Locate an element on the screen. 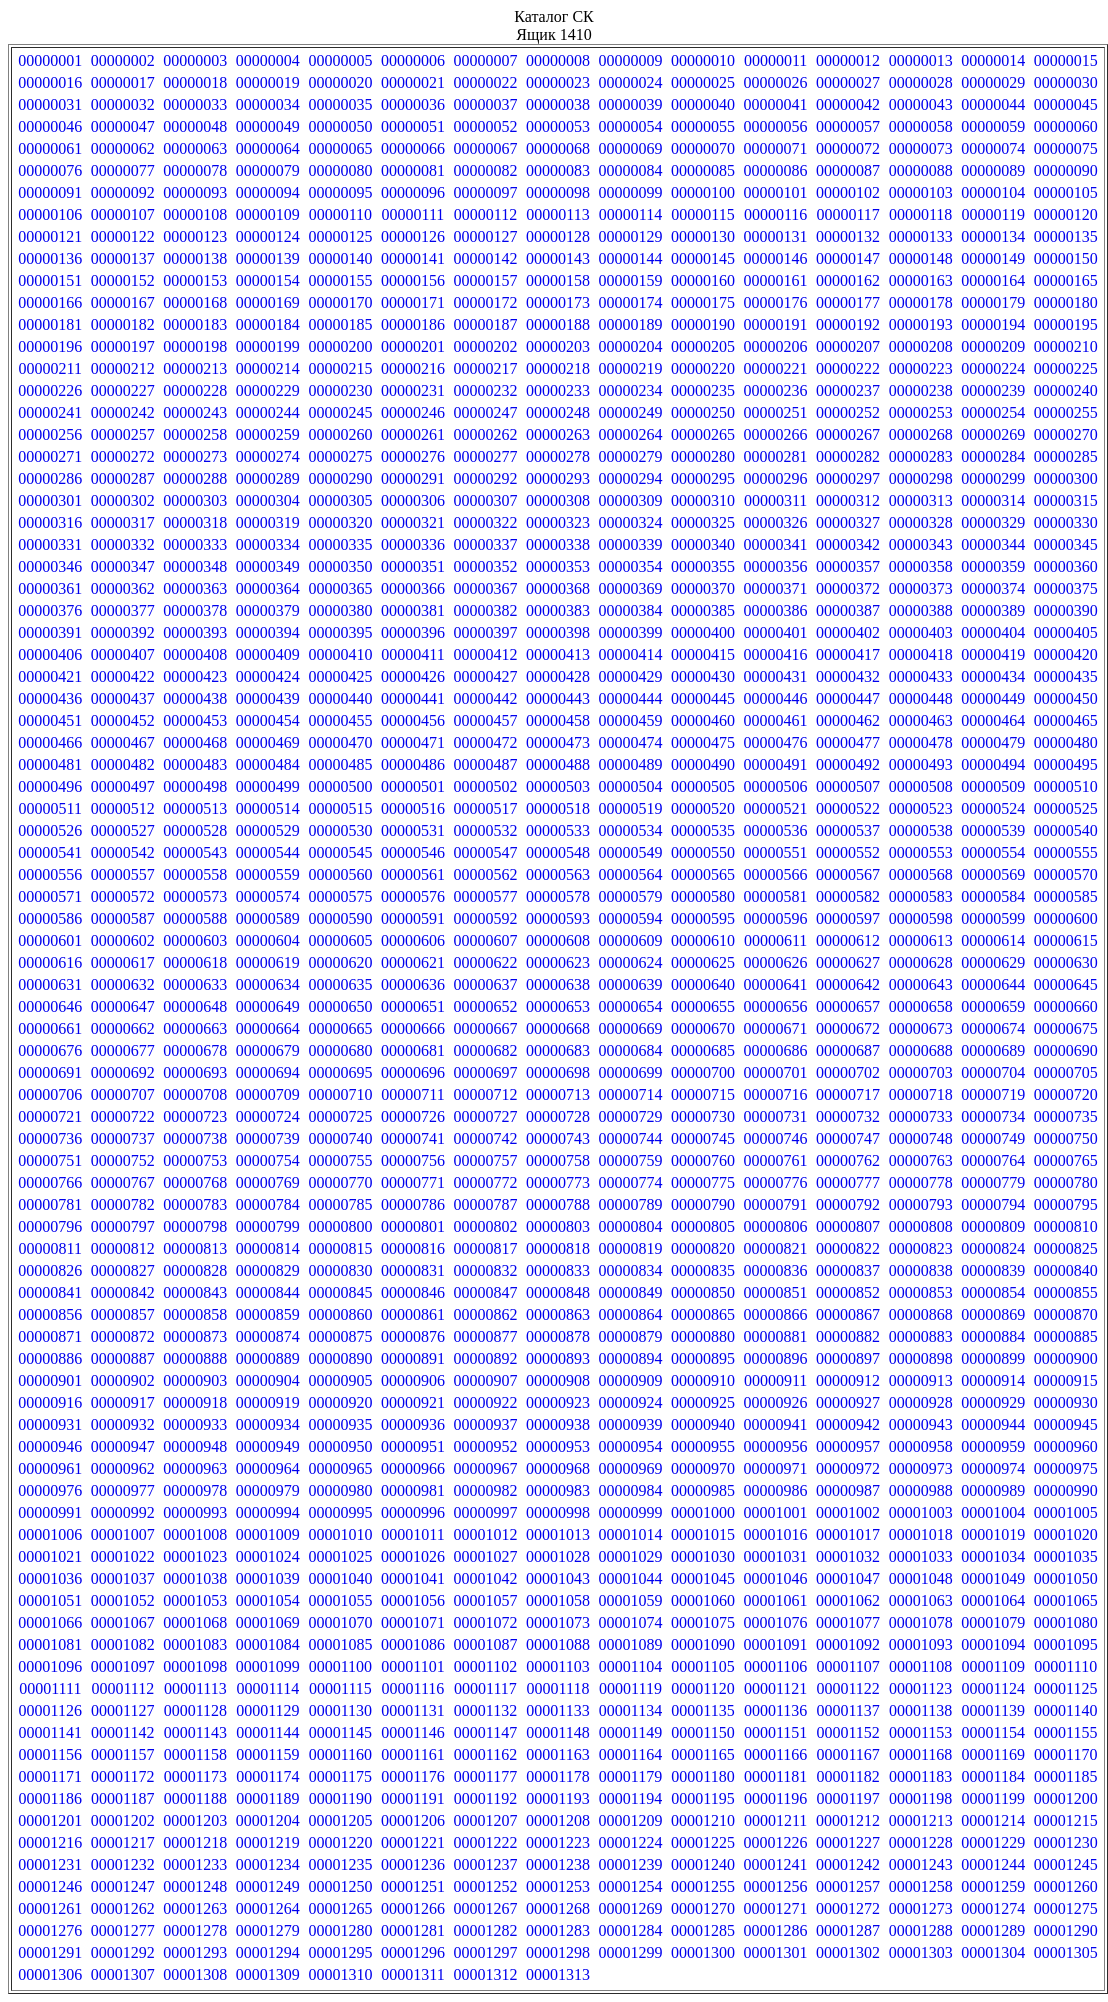 The image size is (1108, 2002). 00000964 is located at coordinates (268, 1468).